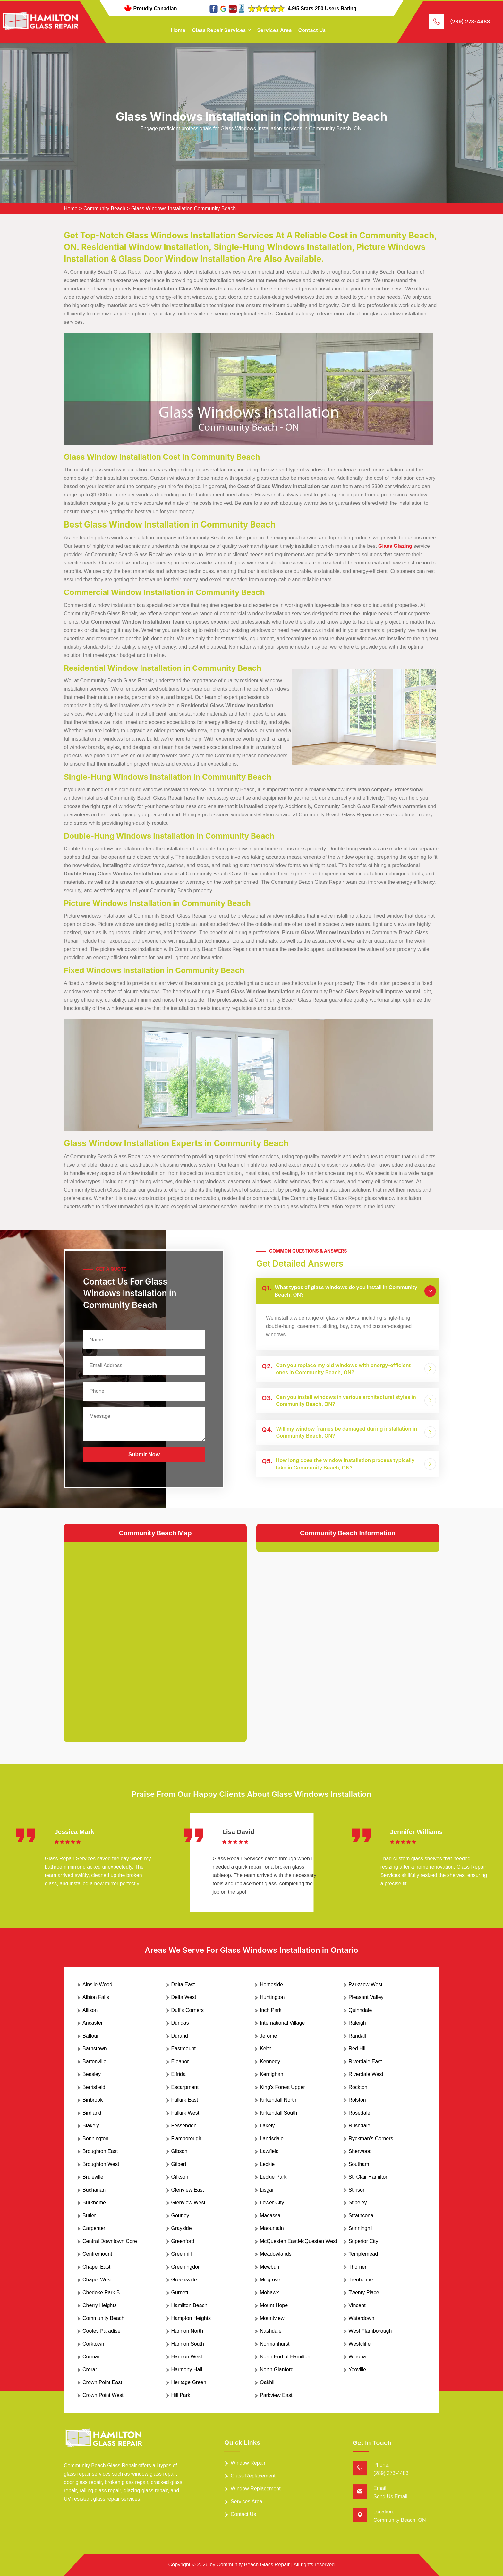 The width and height of the screenshot is (503, 2576). Describe the element at coordinates (181, 2395) in the screenshot. I see `Hill Park` at that location.